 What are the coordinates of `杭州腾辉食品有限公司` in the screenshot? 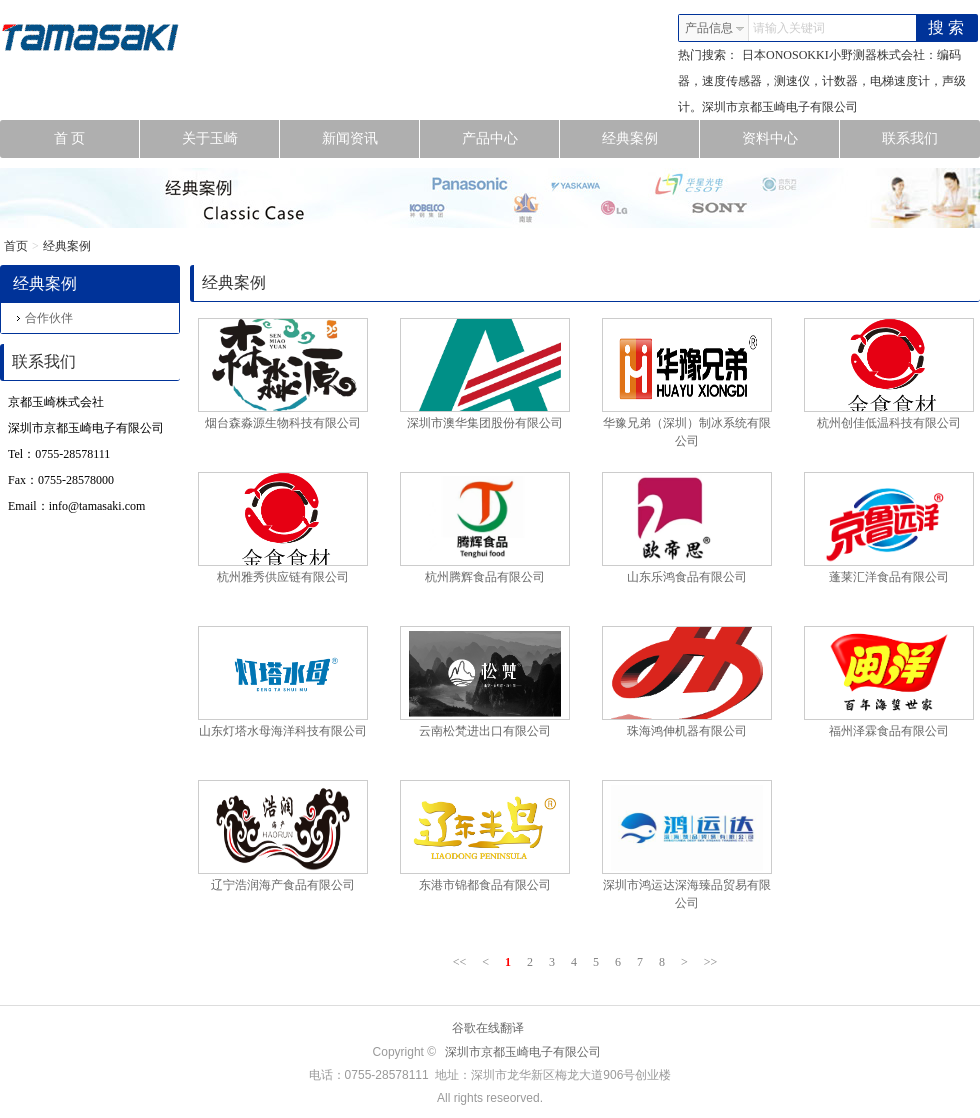 It's located at (485, 577).